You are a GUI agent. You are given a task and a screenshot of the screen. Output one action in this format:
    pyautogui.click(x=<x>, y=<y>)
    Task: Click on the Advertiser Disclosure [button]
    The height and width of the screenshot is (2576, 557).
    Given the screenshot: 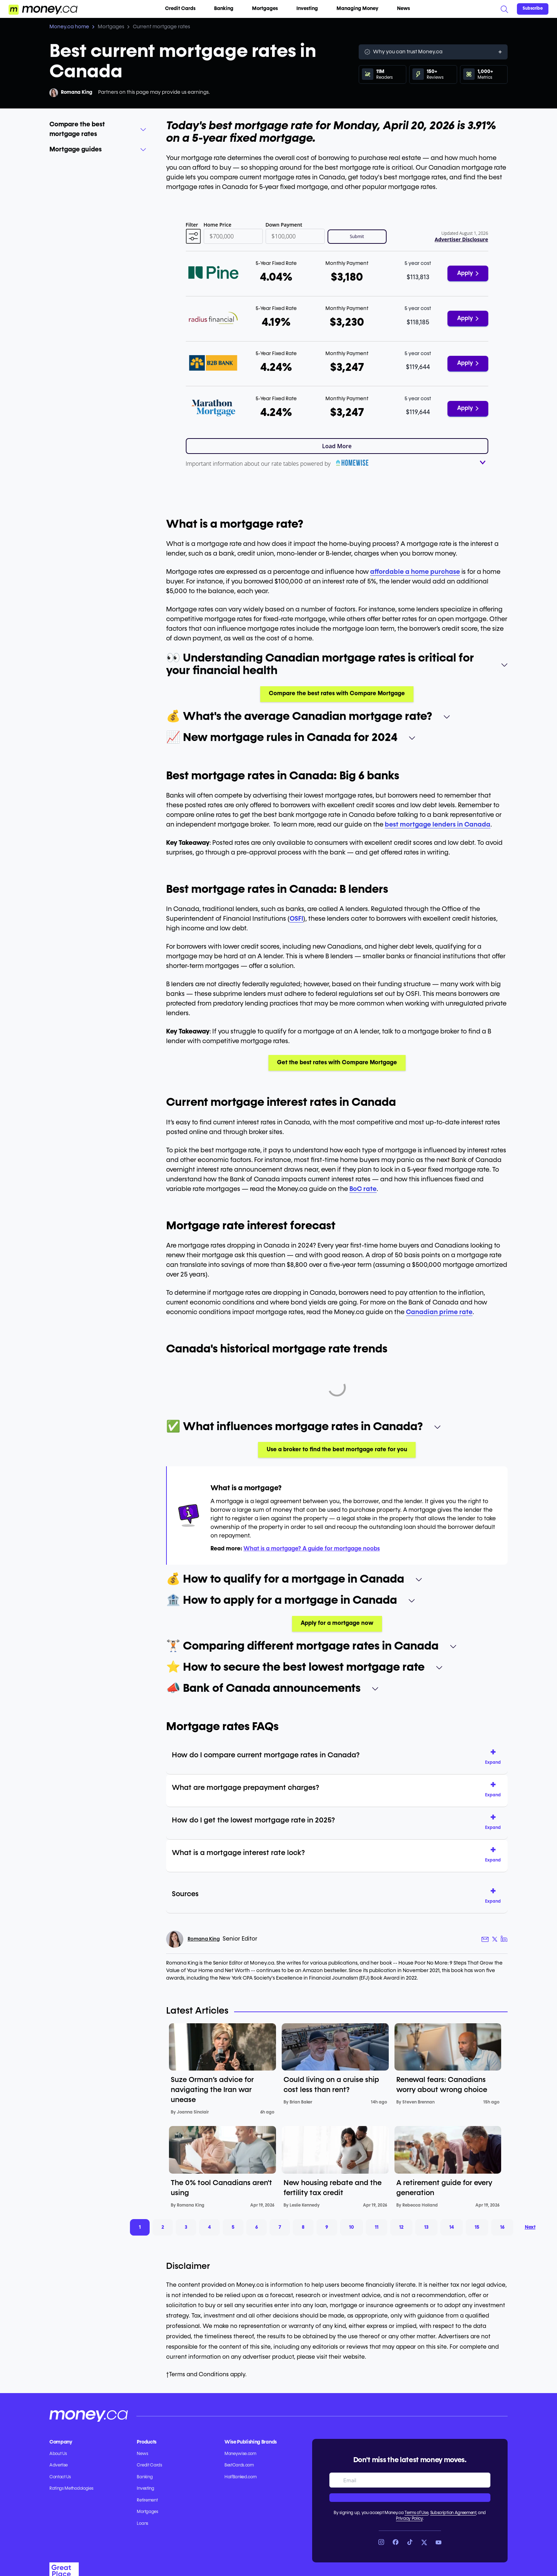 What is the action you would take?
    pyautogui.click(x=461, y=239)
    